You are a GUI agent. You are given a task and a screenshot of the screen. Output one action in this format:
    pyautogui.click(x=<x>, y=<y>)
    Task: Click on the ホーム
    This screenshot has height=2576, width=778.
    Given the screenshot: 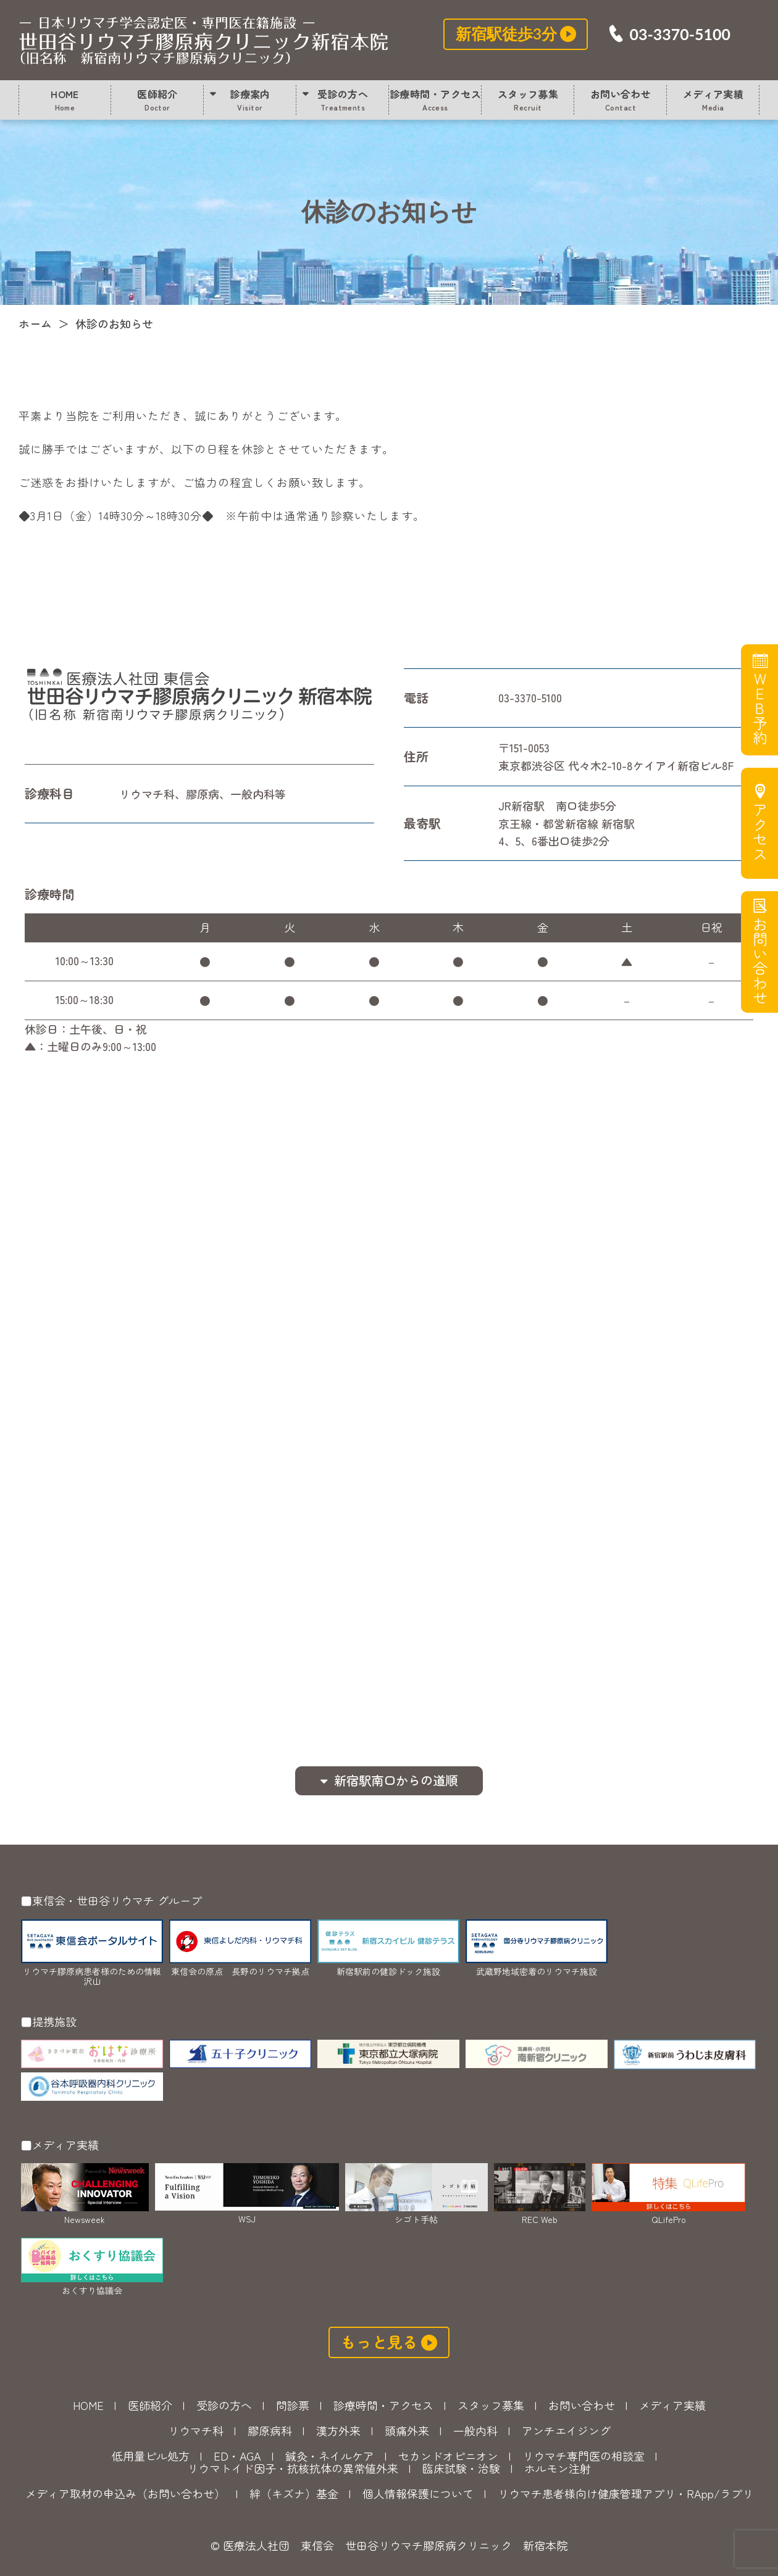 What is the action you would take?
    pyautogui.click(x=35, y=323)
    